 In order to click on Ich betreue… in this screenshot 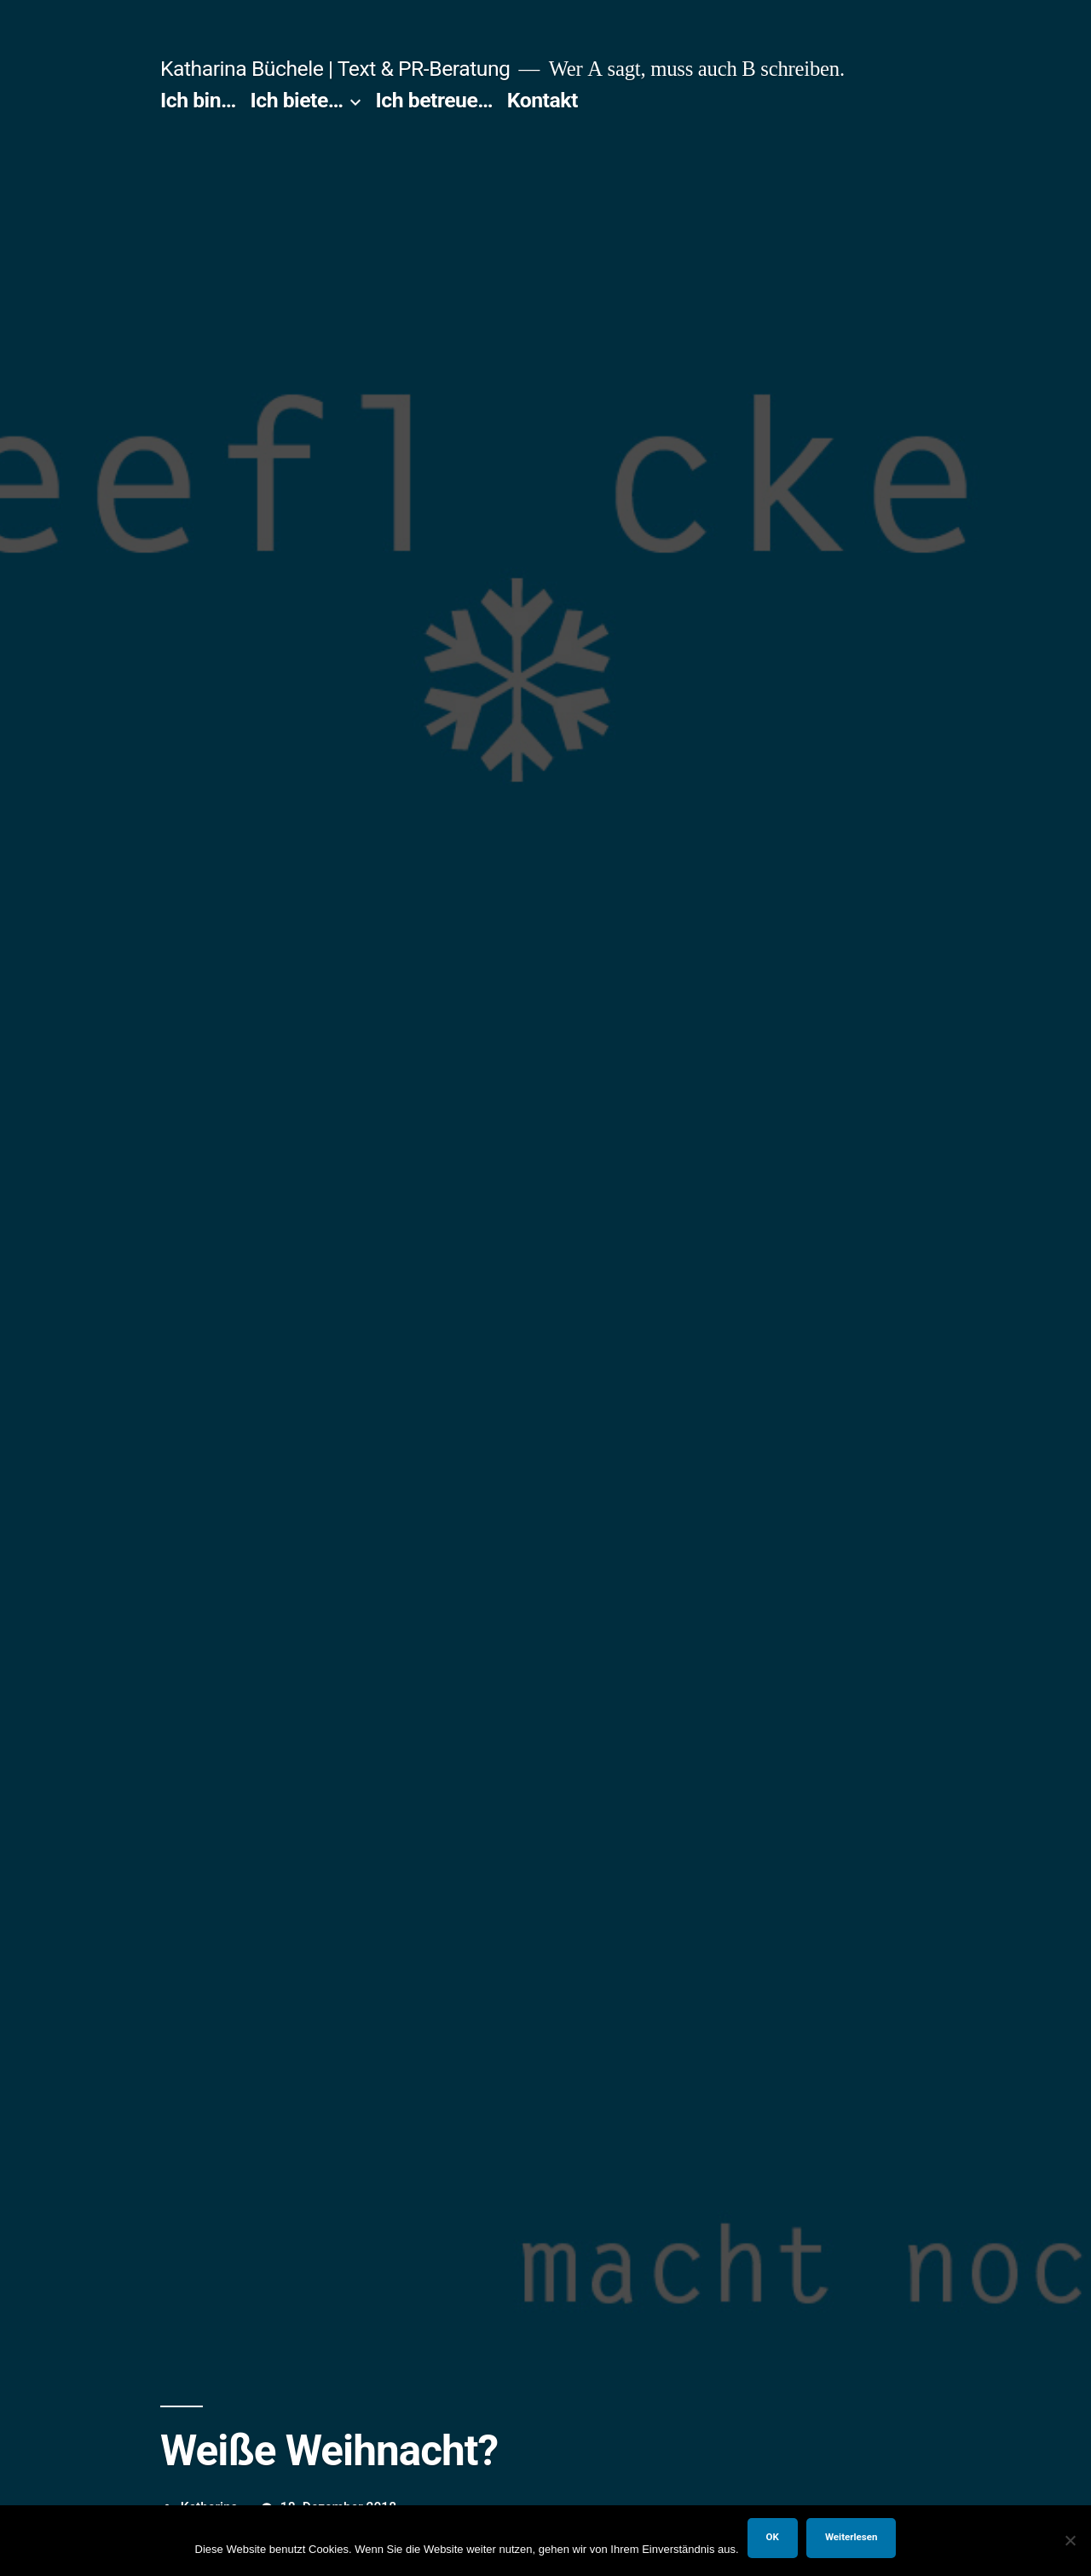, I will do `click(435, 100)`.